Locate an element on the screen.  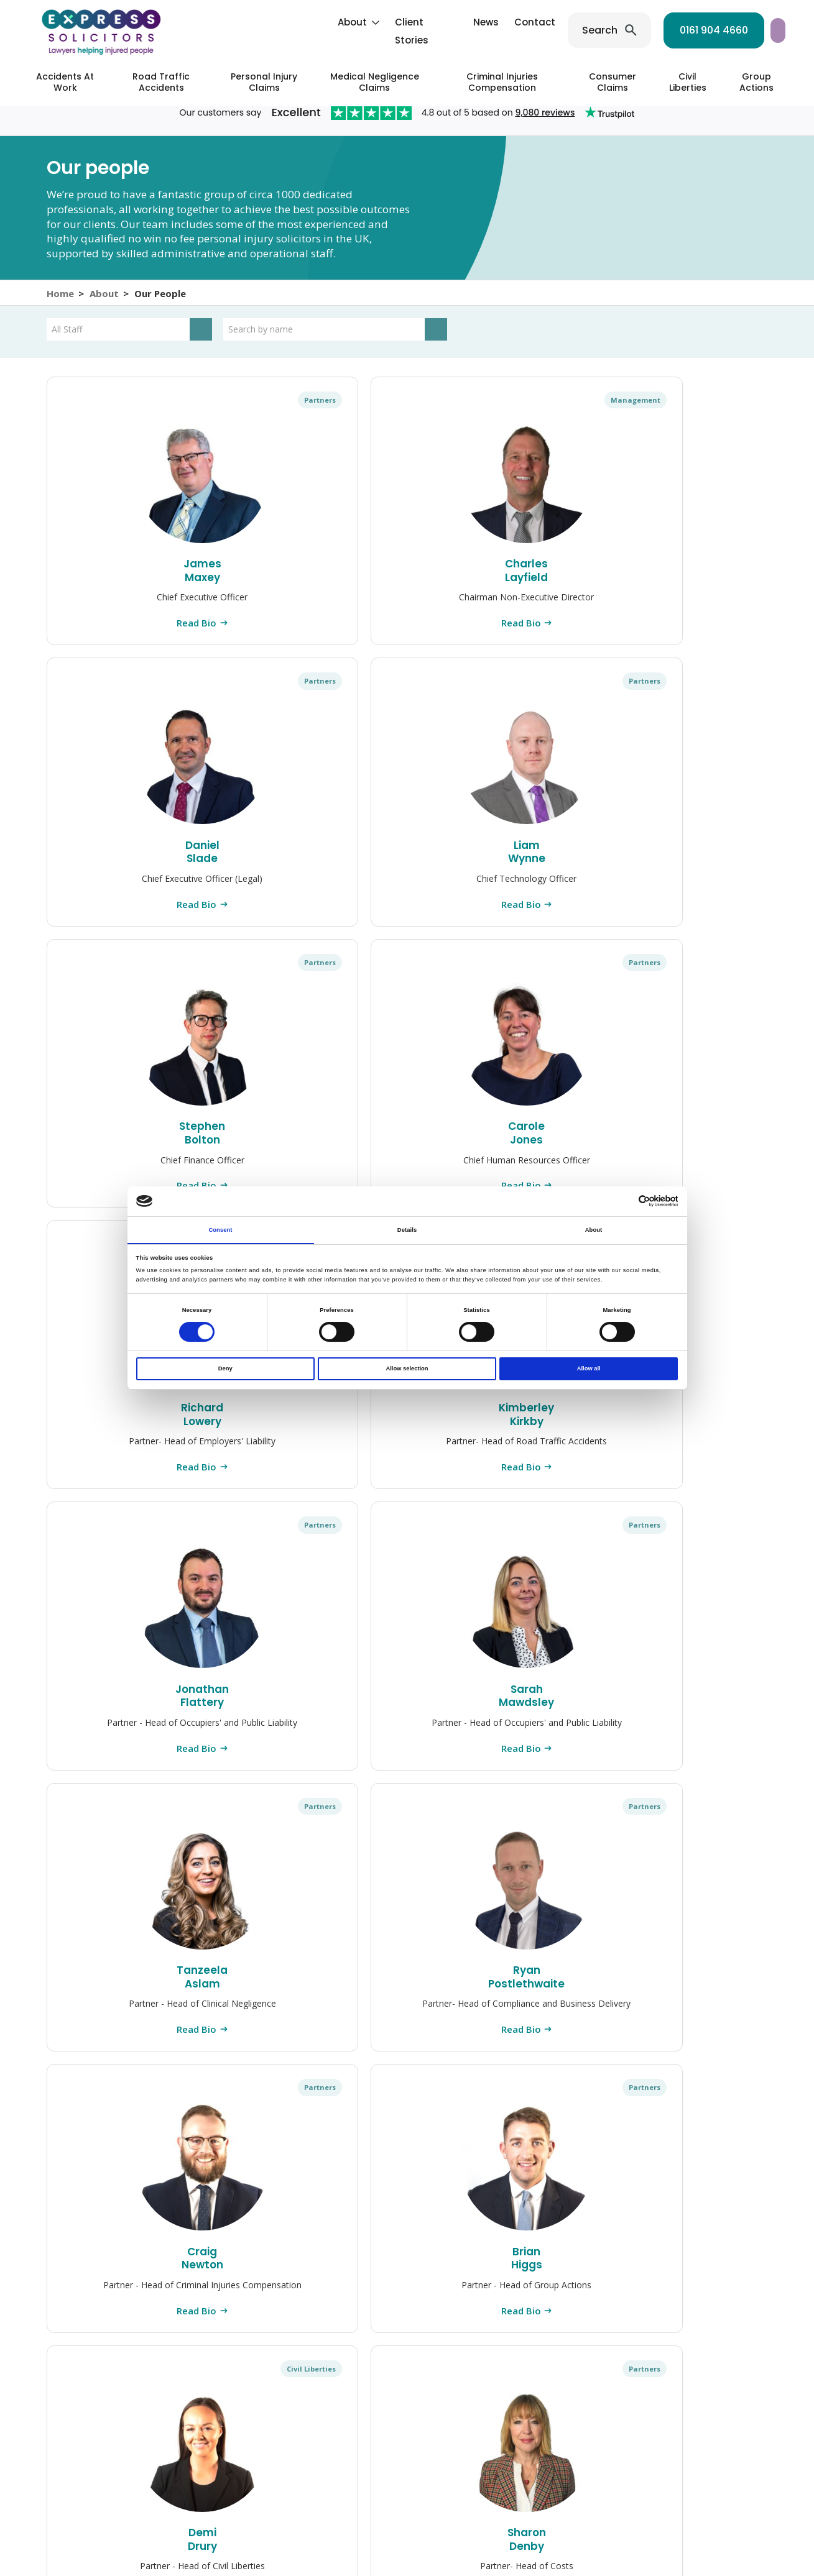
Search is located at coordinates (495, 30).